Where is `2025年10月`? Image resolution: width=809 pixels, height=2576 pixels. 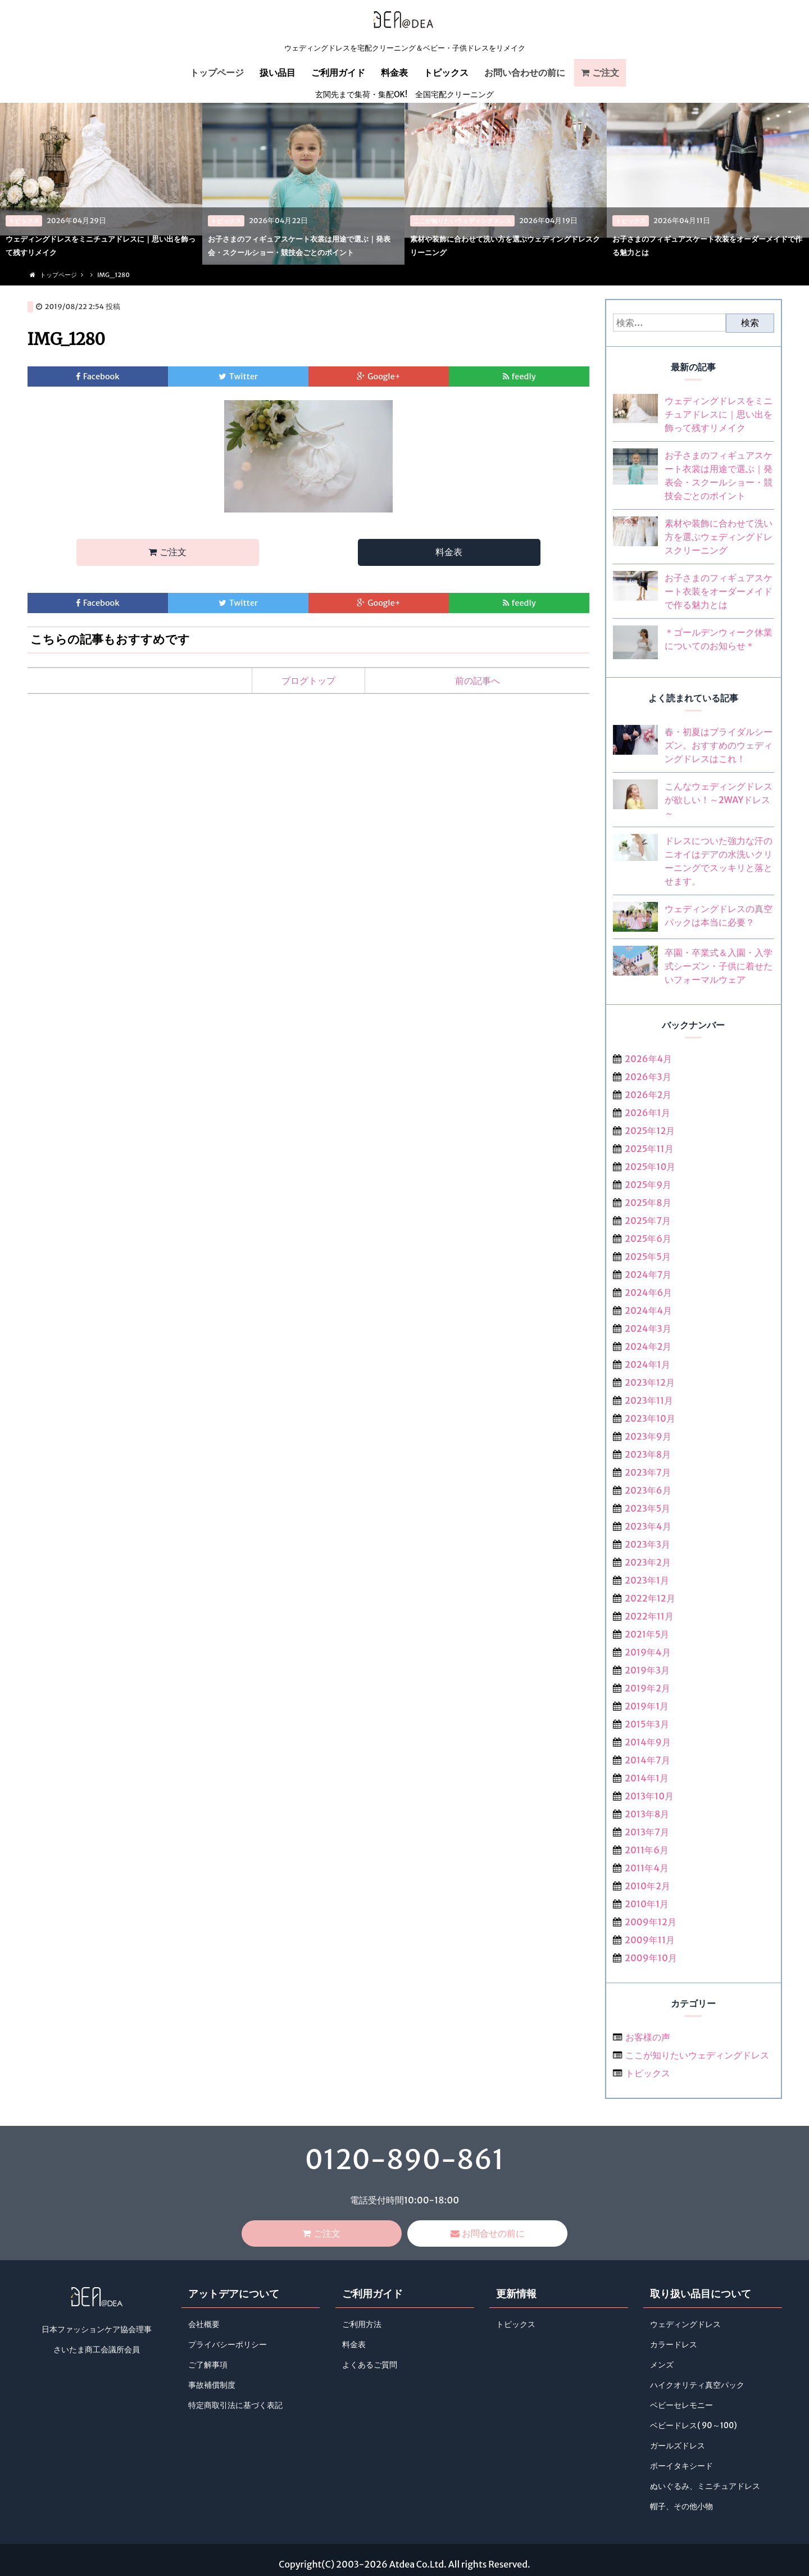
2025年10月 is located at coordinates (650, 1166).